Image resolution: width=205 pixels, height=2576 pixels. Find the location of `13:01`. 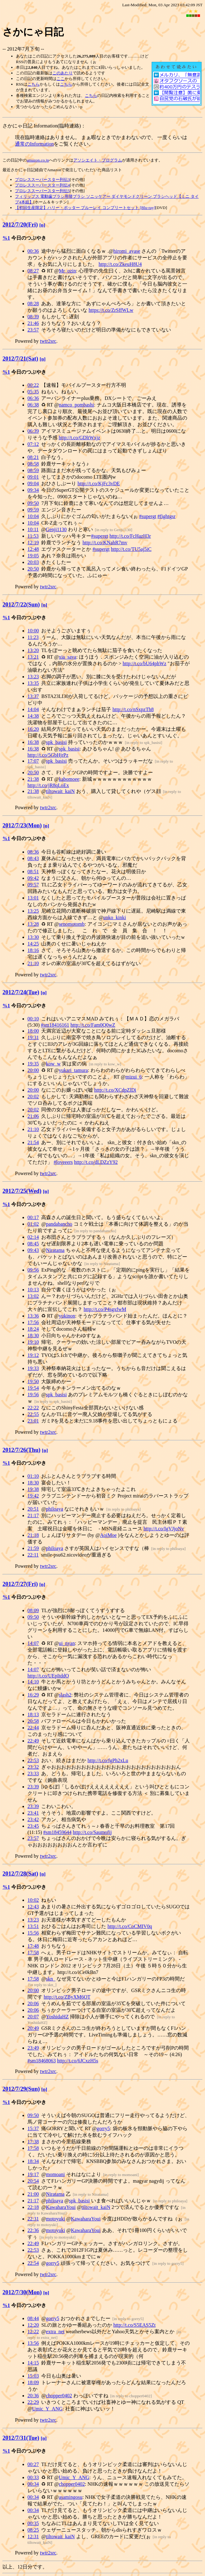

13:01 is located at coordinates (33, 897).